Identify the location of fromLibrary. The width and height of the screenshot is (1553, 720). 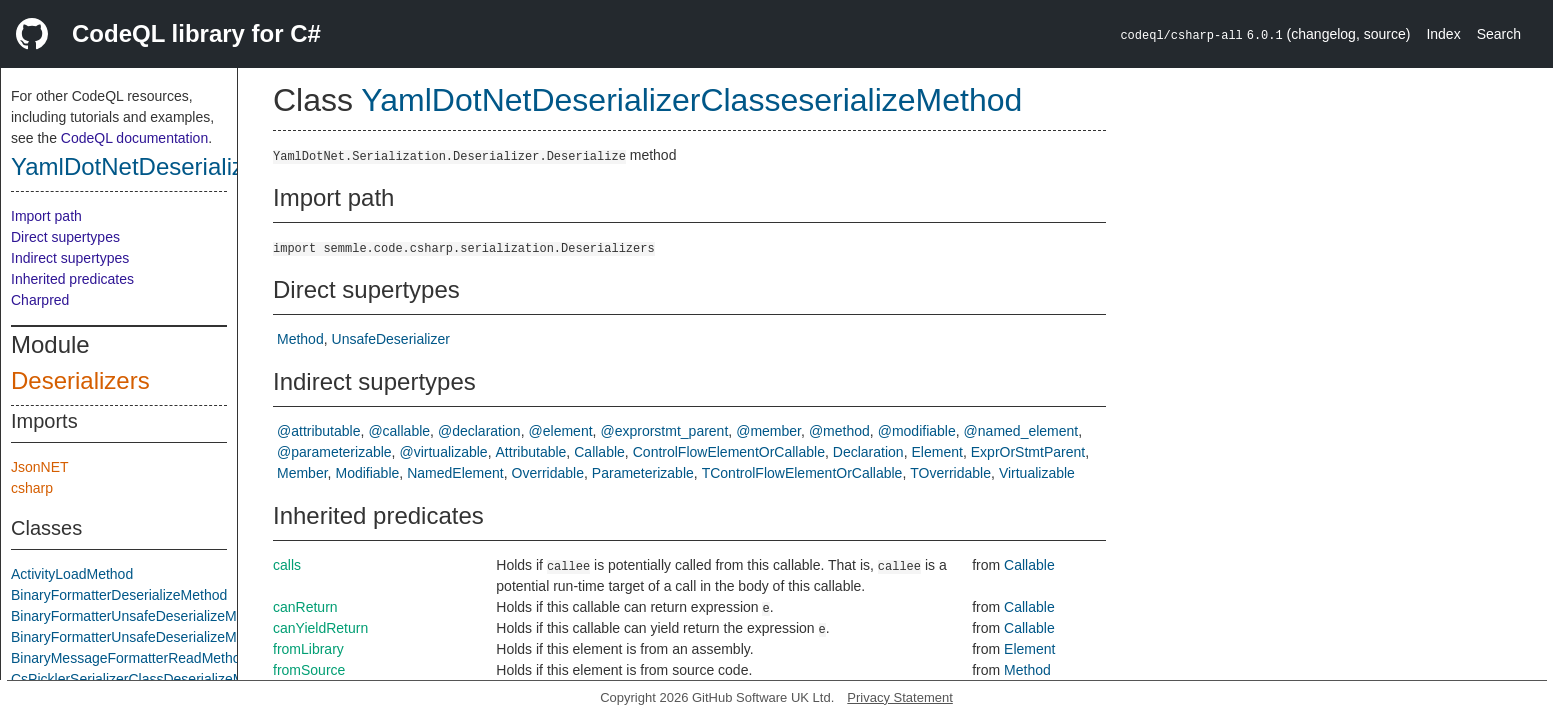
(308, 649).